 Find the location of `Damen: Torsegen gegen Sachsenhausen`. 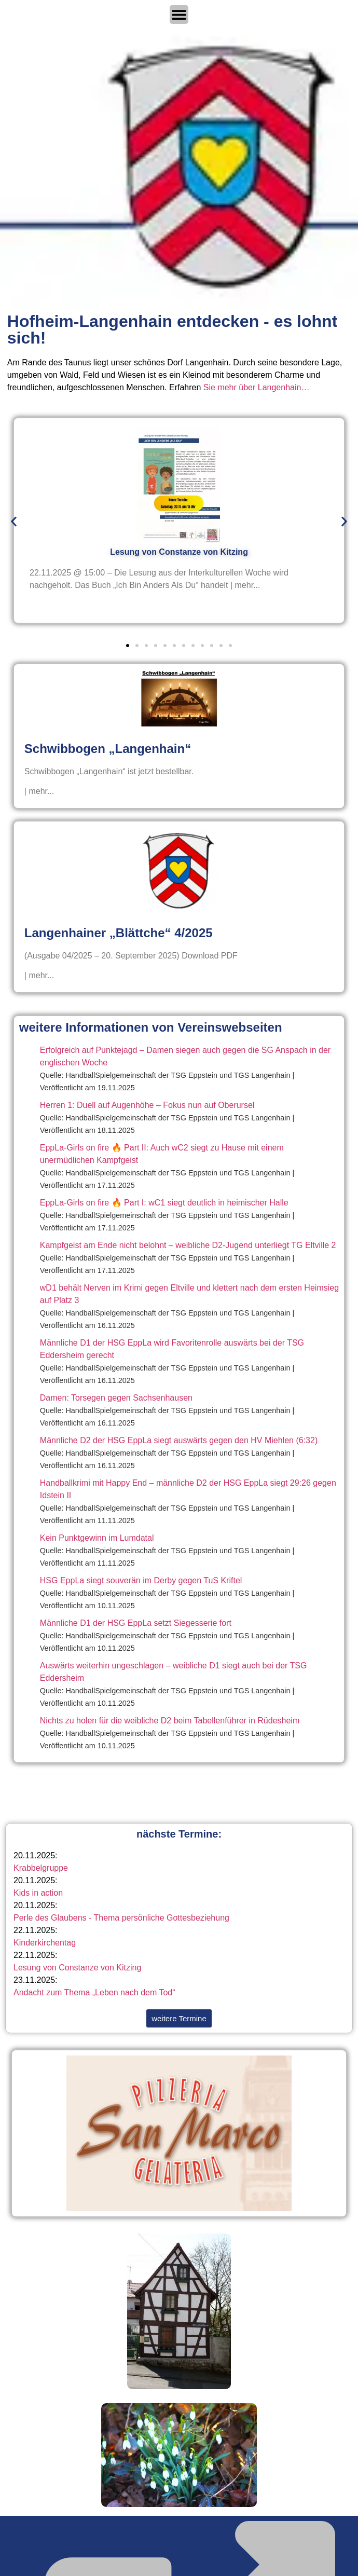

Damen: Torsegen gegen Sachsenhausen is located at coordinates (116, 1397).